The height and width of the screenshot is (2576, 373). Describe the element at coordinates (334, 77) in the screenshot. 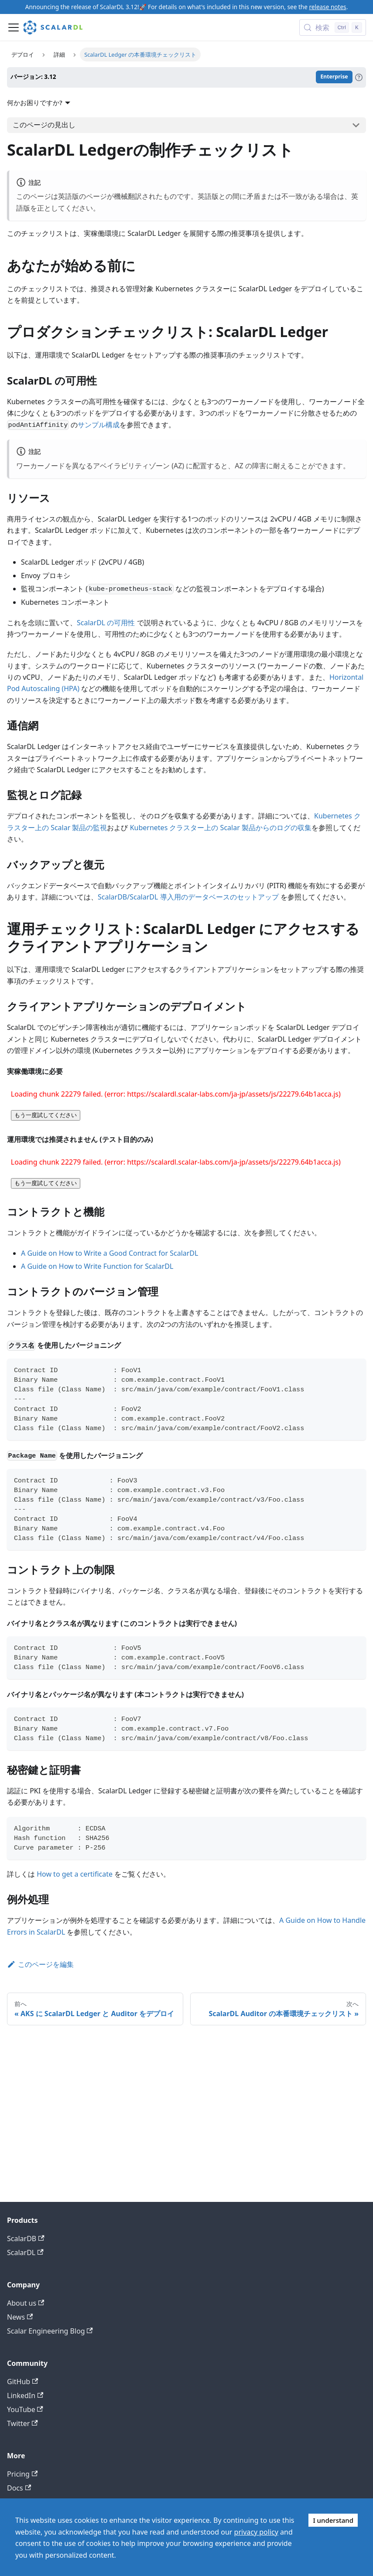

I see `Enterprise` at that location.